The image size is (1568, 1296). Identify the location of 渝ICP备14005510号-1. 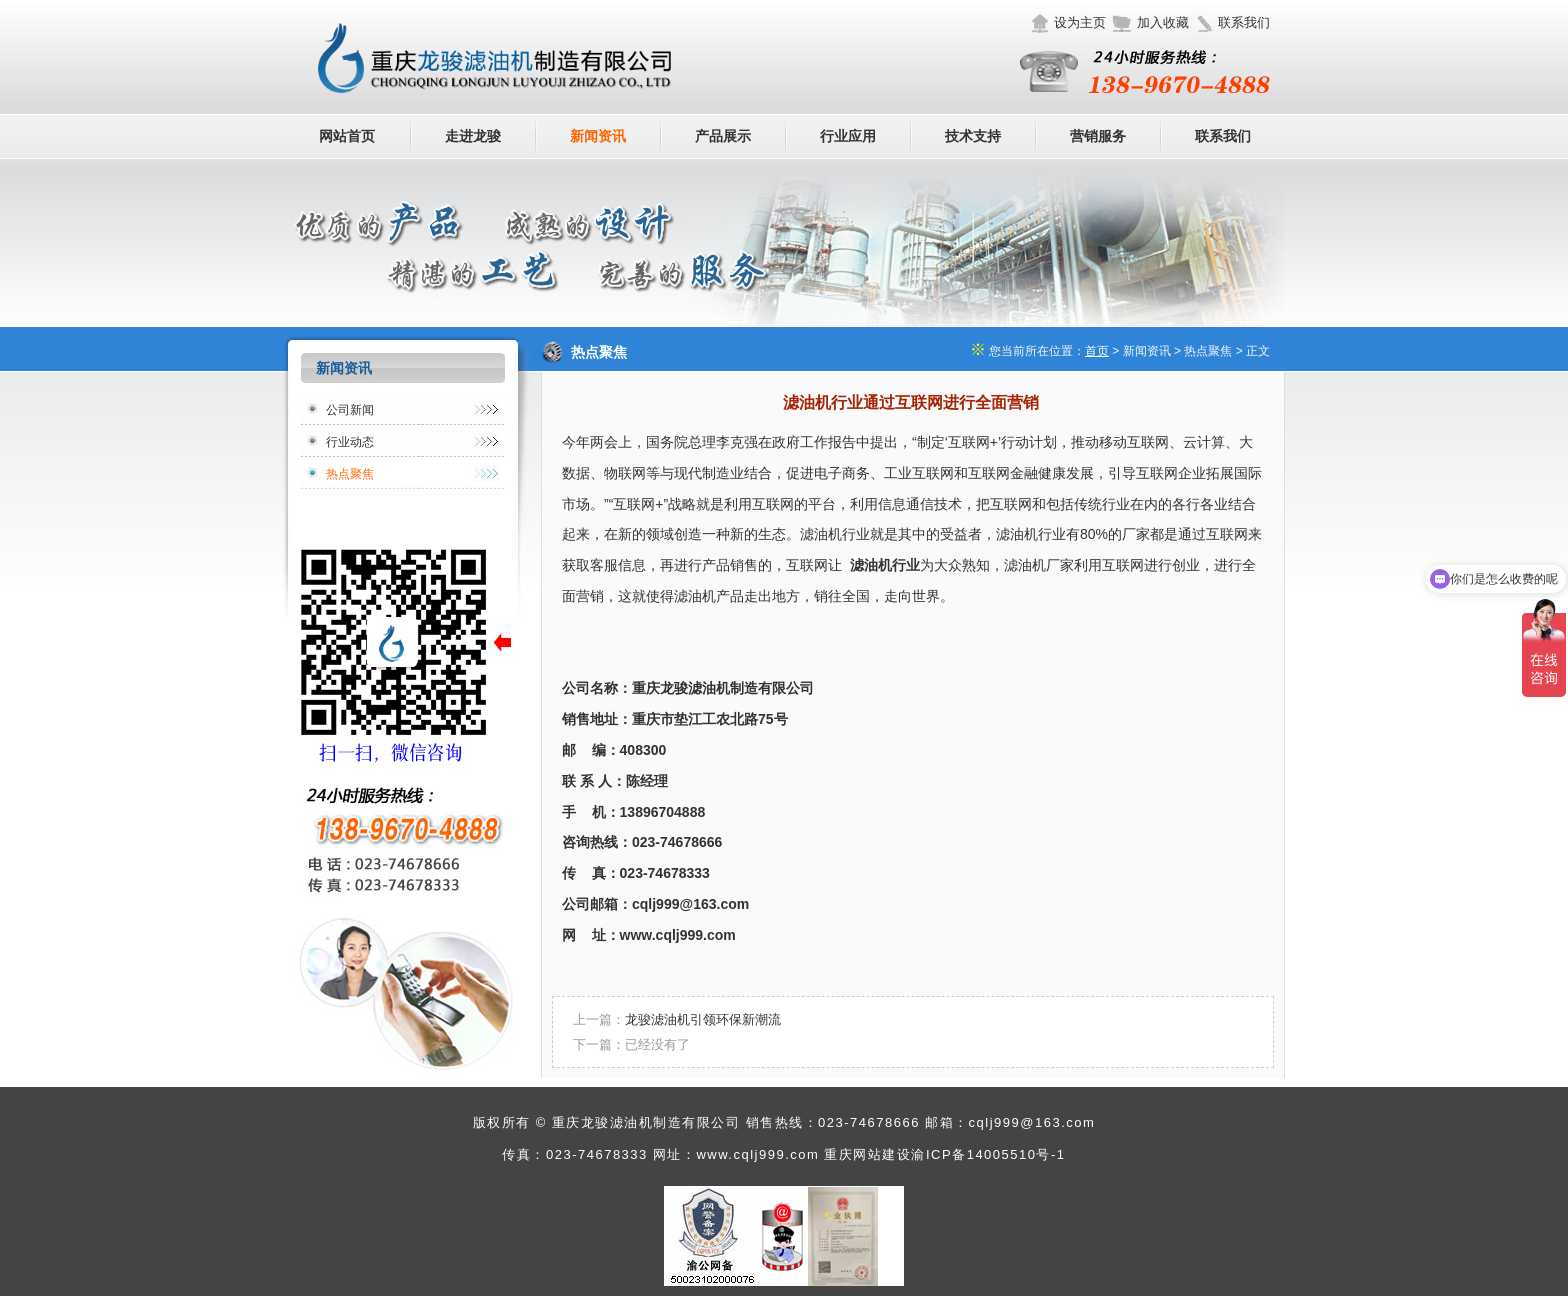
(988, 1154).